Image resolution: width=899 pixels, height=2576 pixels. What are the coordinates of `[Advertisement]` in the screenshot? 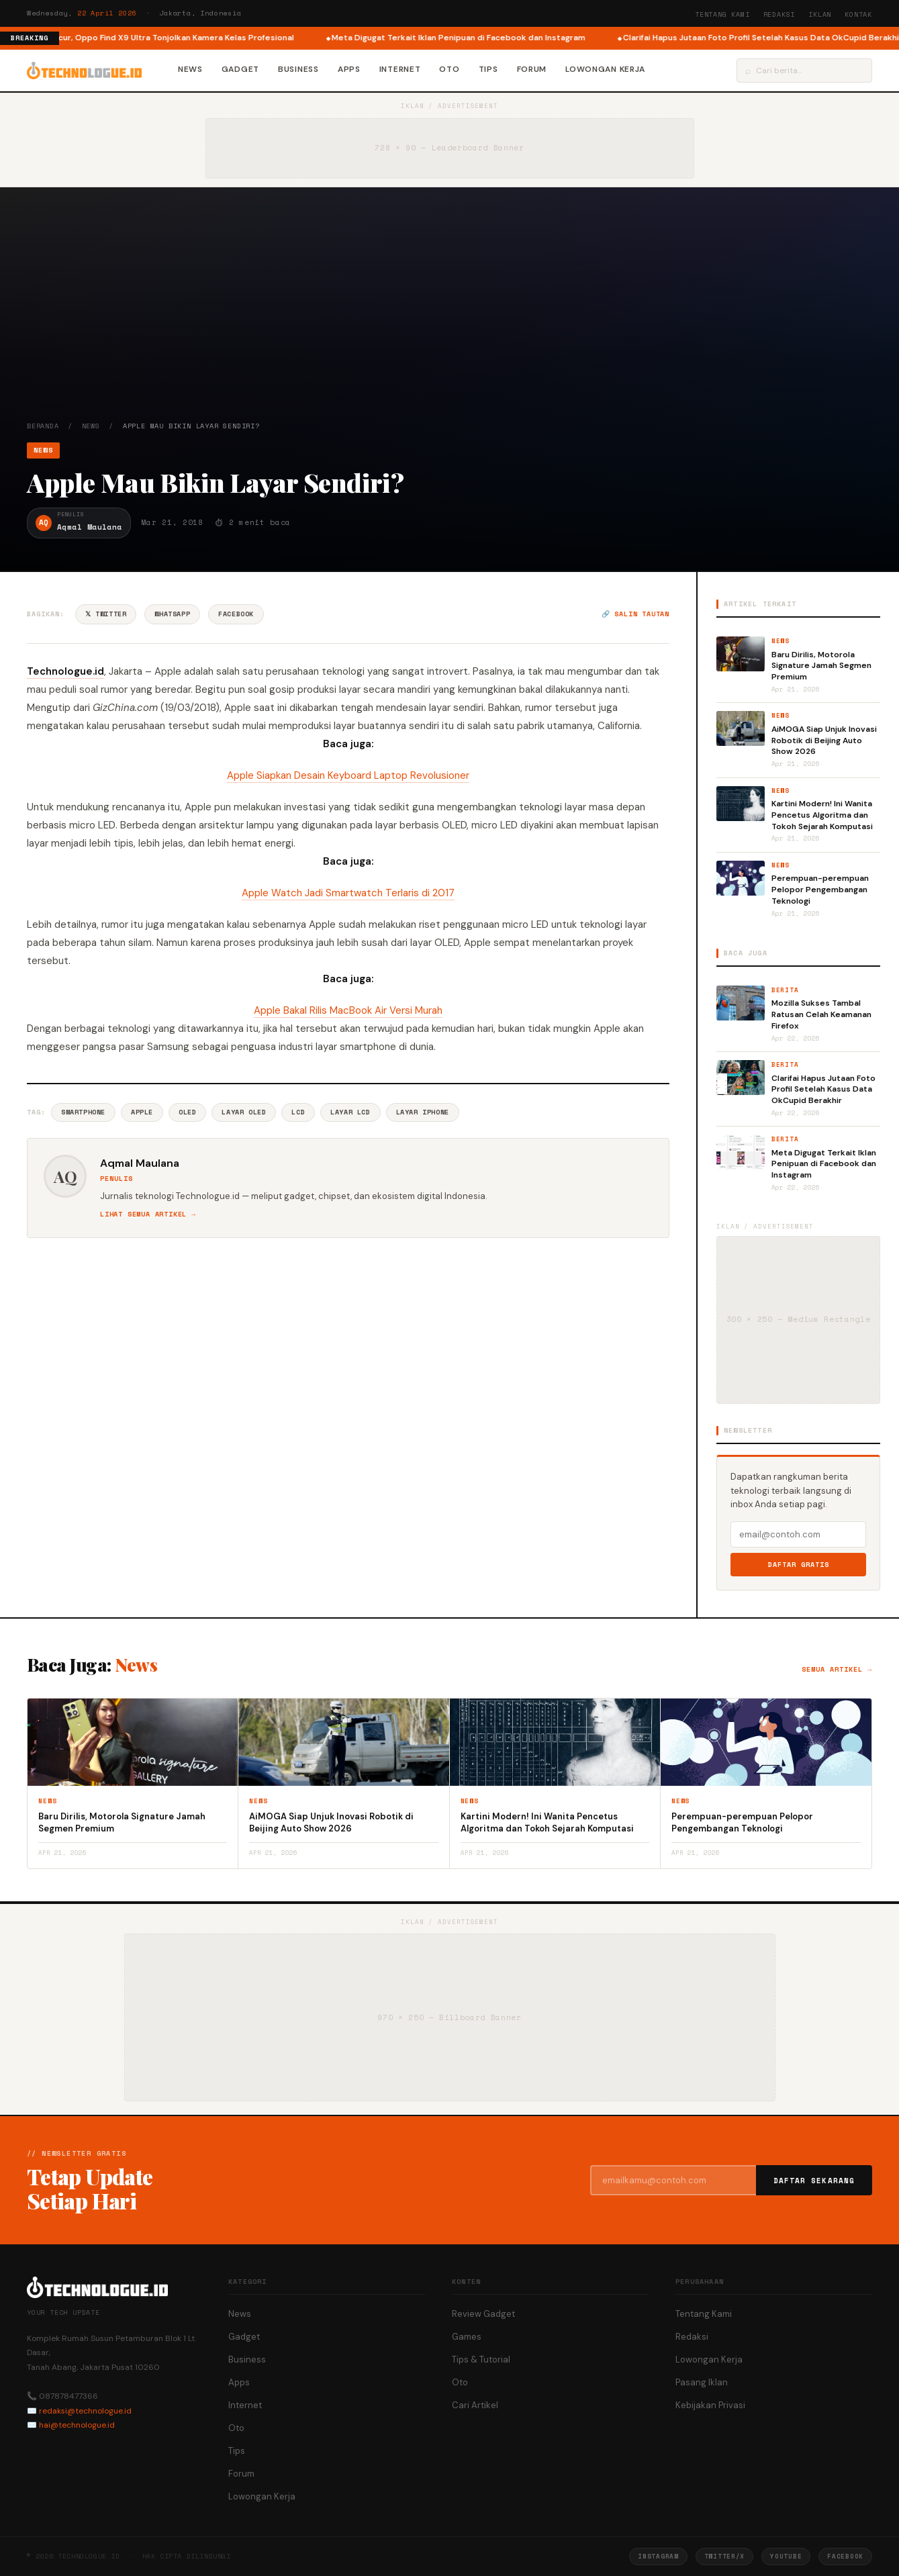 It's located at (450, 320).